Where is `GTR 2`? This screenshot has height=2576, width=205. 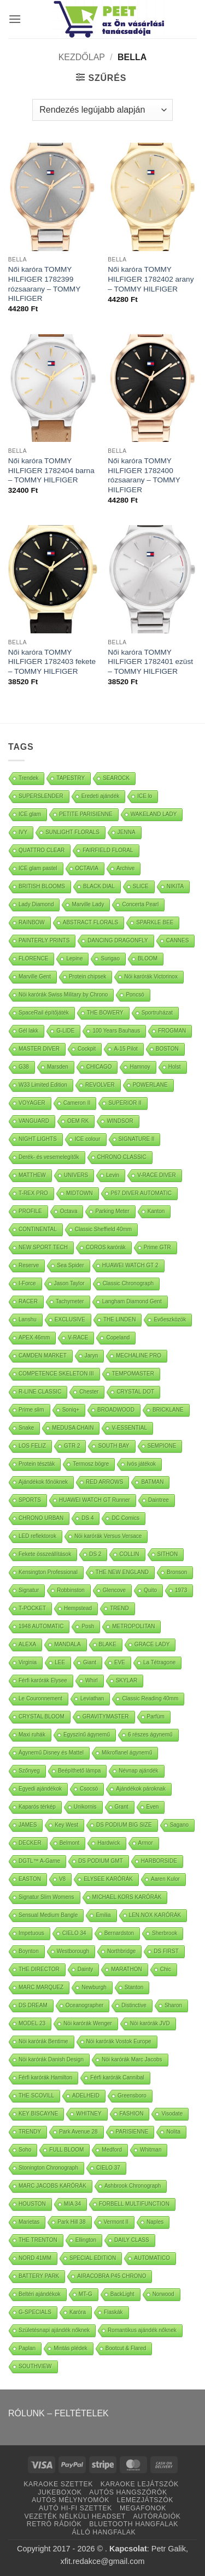 GTR 2 is located at coordinates (72, 1446).